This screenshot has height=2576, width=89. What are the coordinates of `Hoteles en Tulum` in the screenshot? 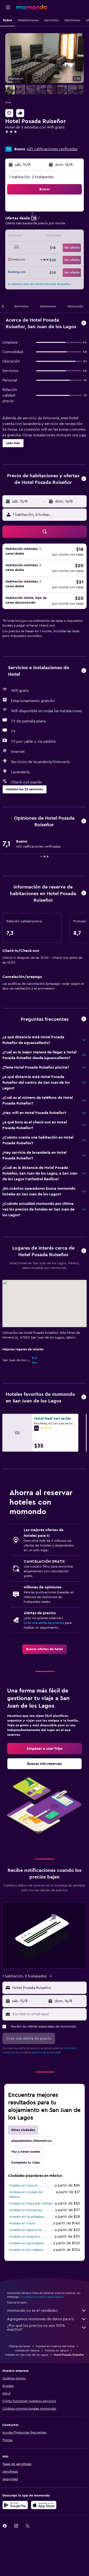 It's located at (22, 2172).